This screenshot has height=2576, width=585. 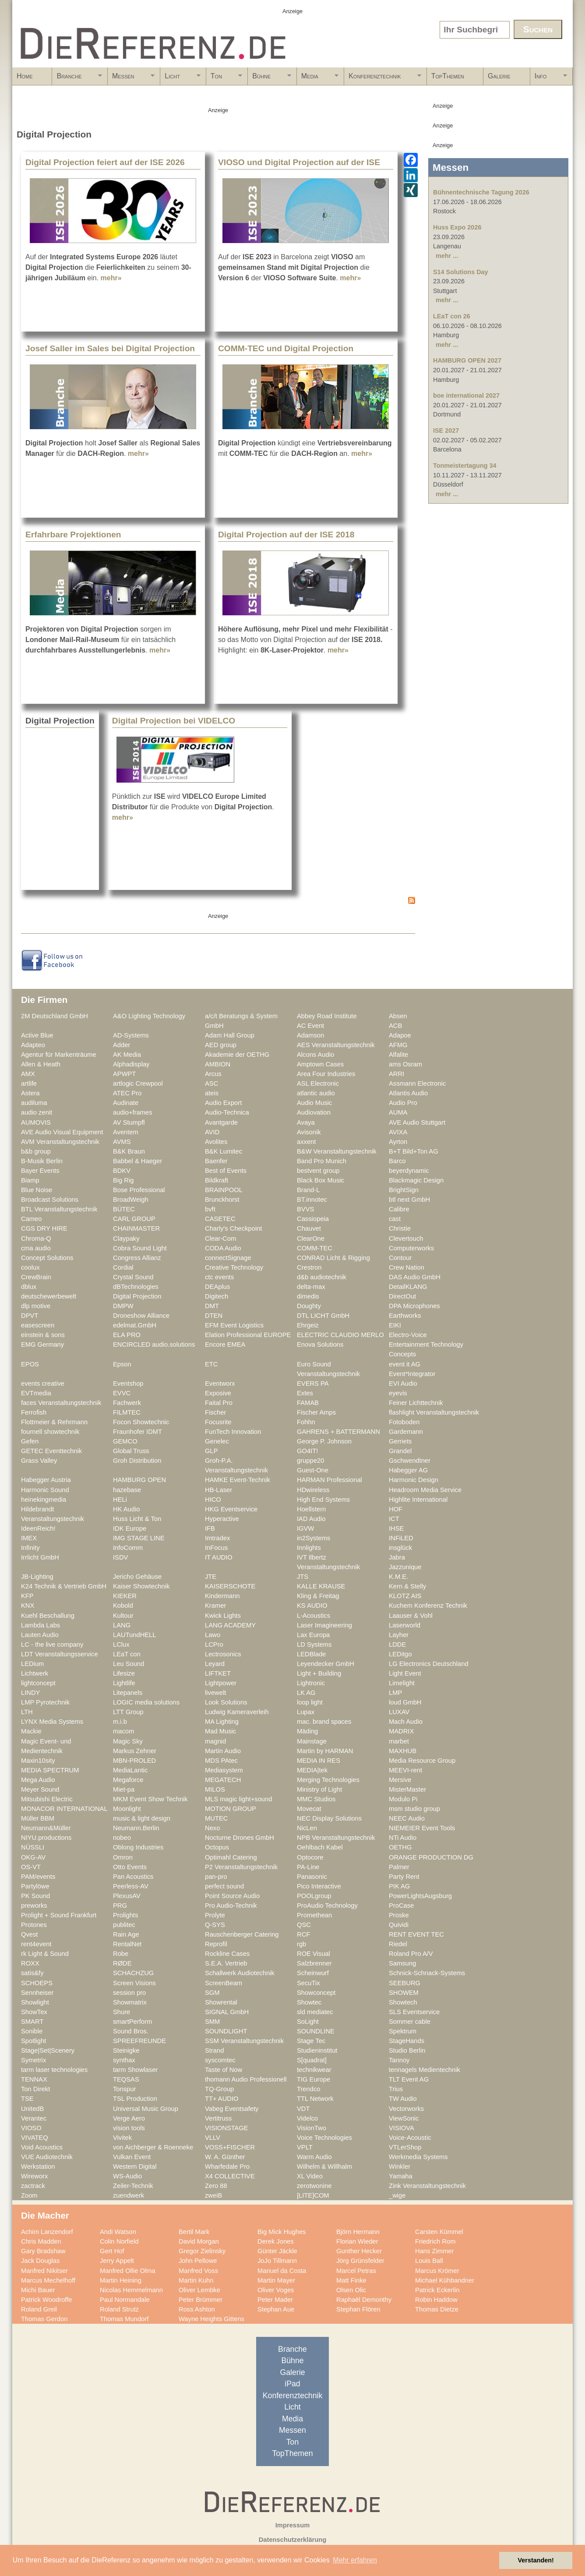 I want to click on Carsten Kümmel, so click(x=439, y=2231).